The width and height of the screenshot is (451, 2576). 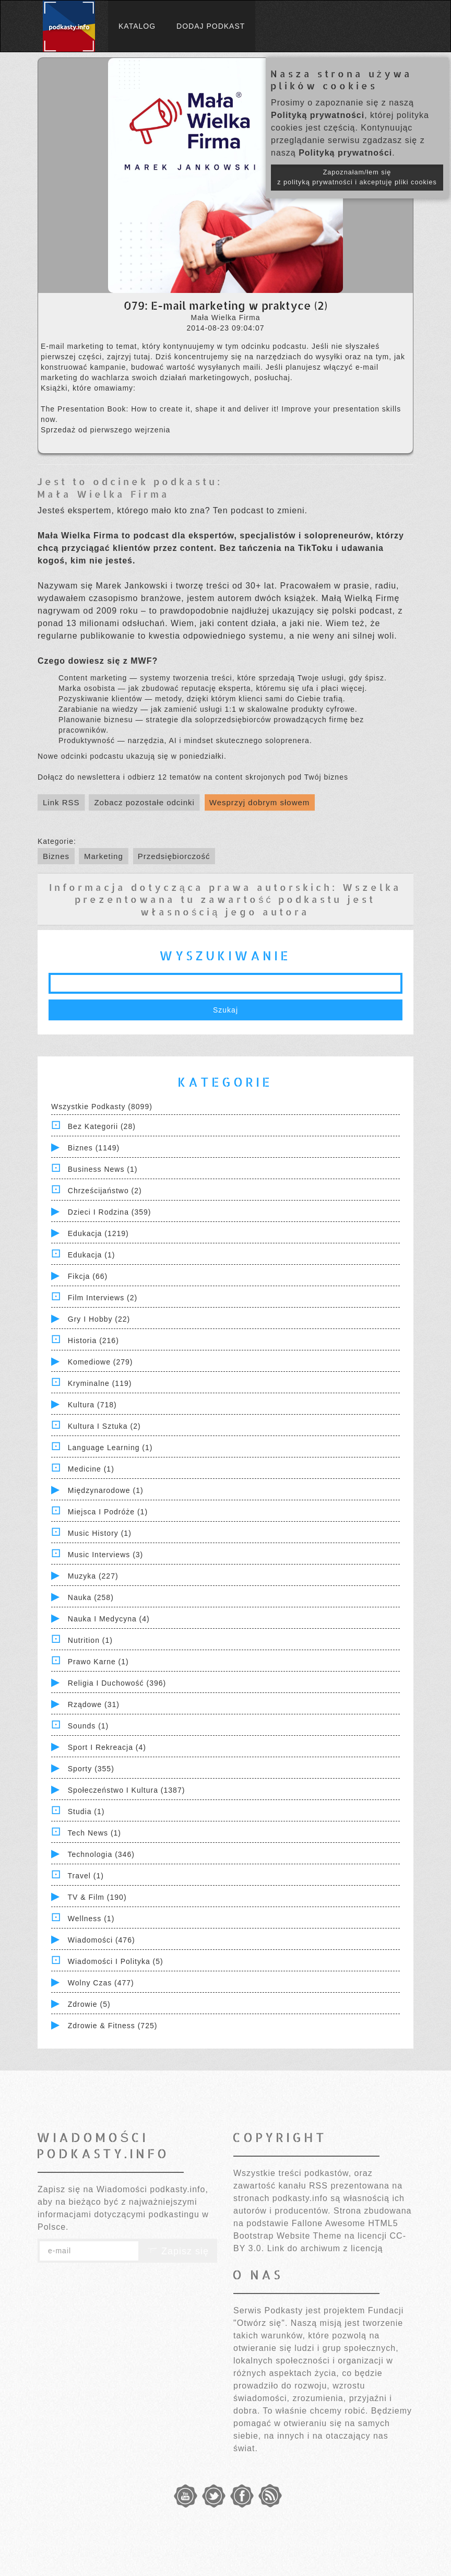 What do you see at coordinates (317, 115) in the screenshot?
I see `Polityką prywatności` at bounding box center [317, 115].